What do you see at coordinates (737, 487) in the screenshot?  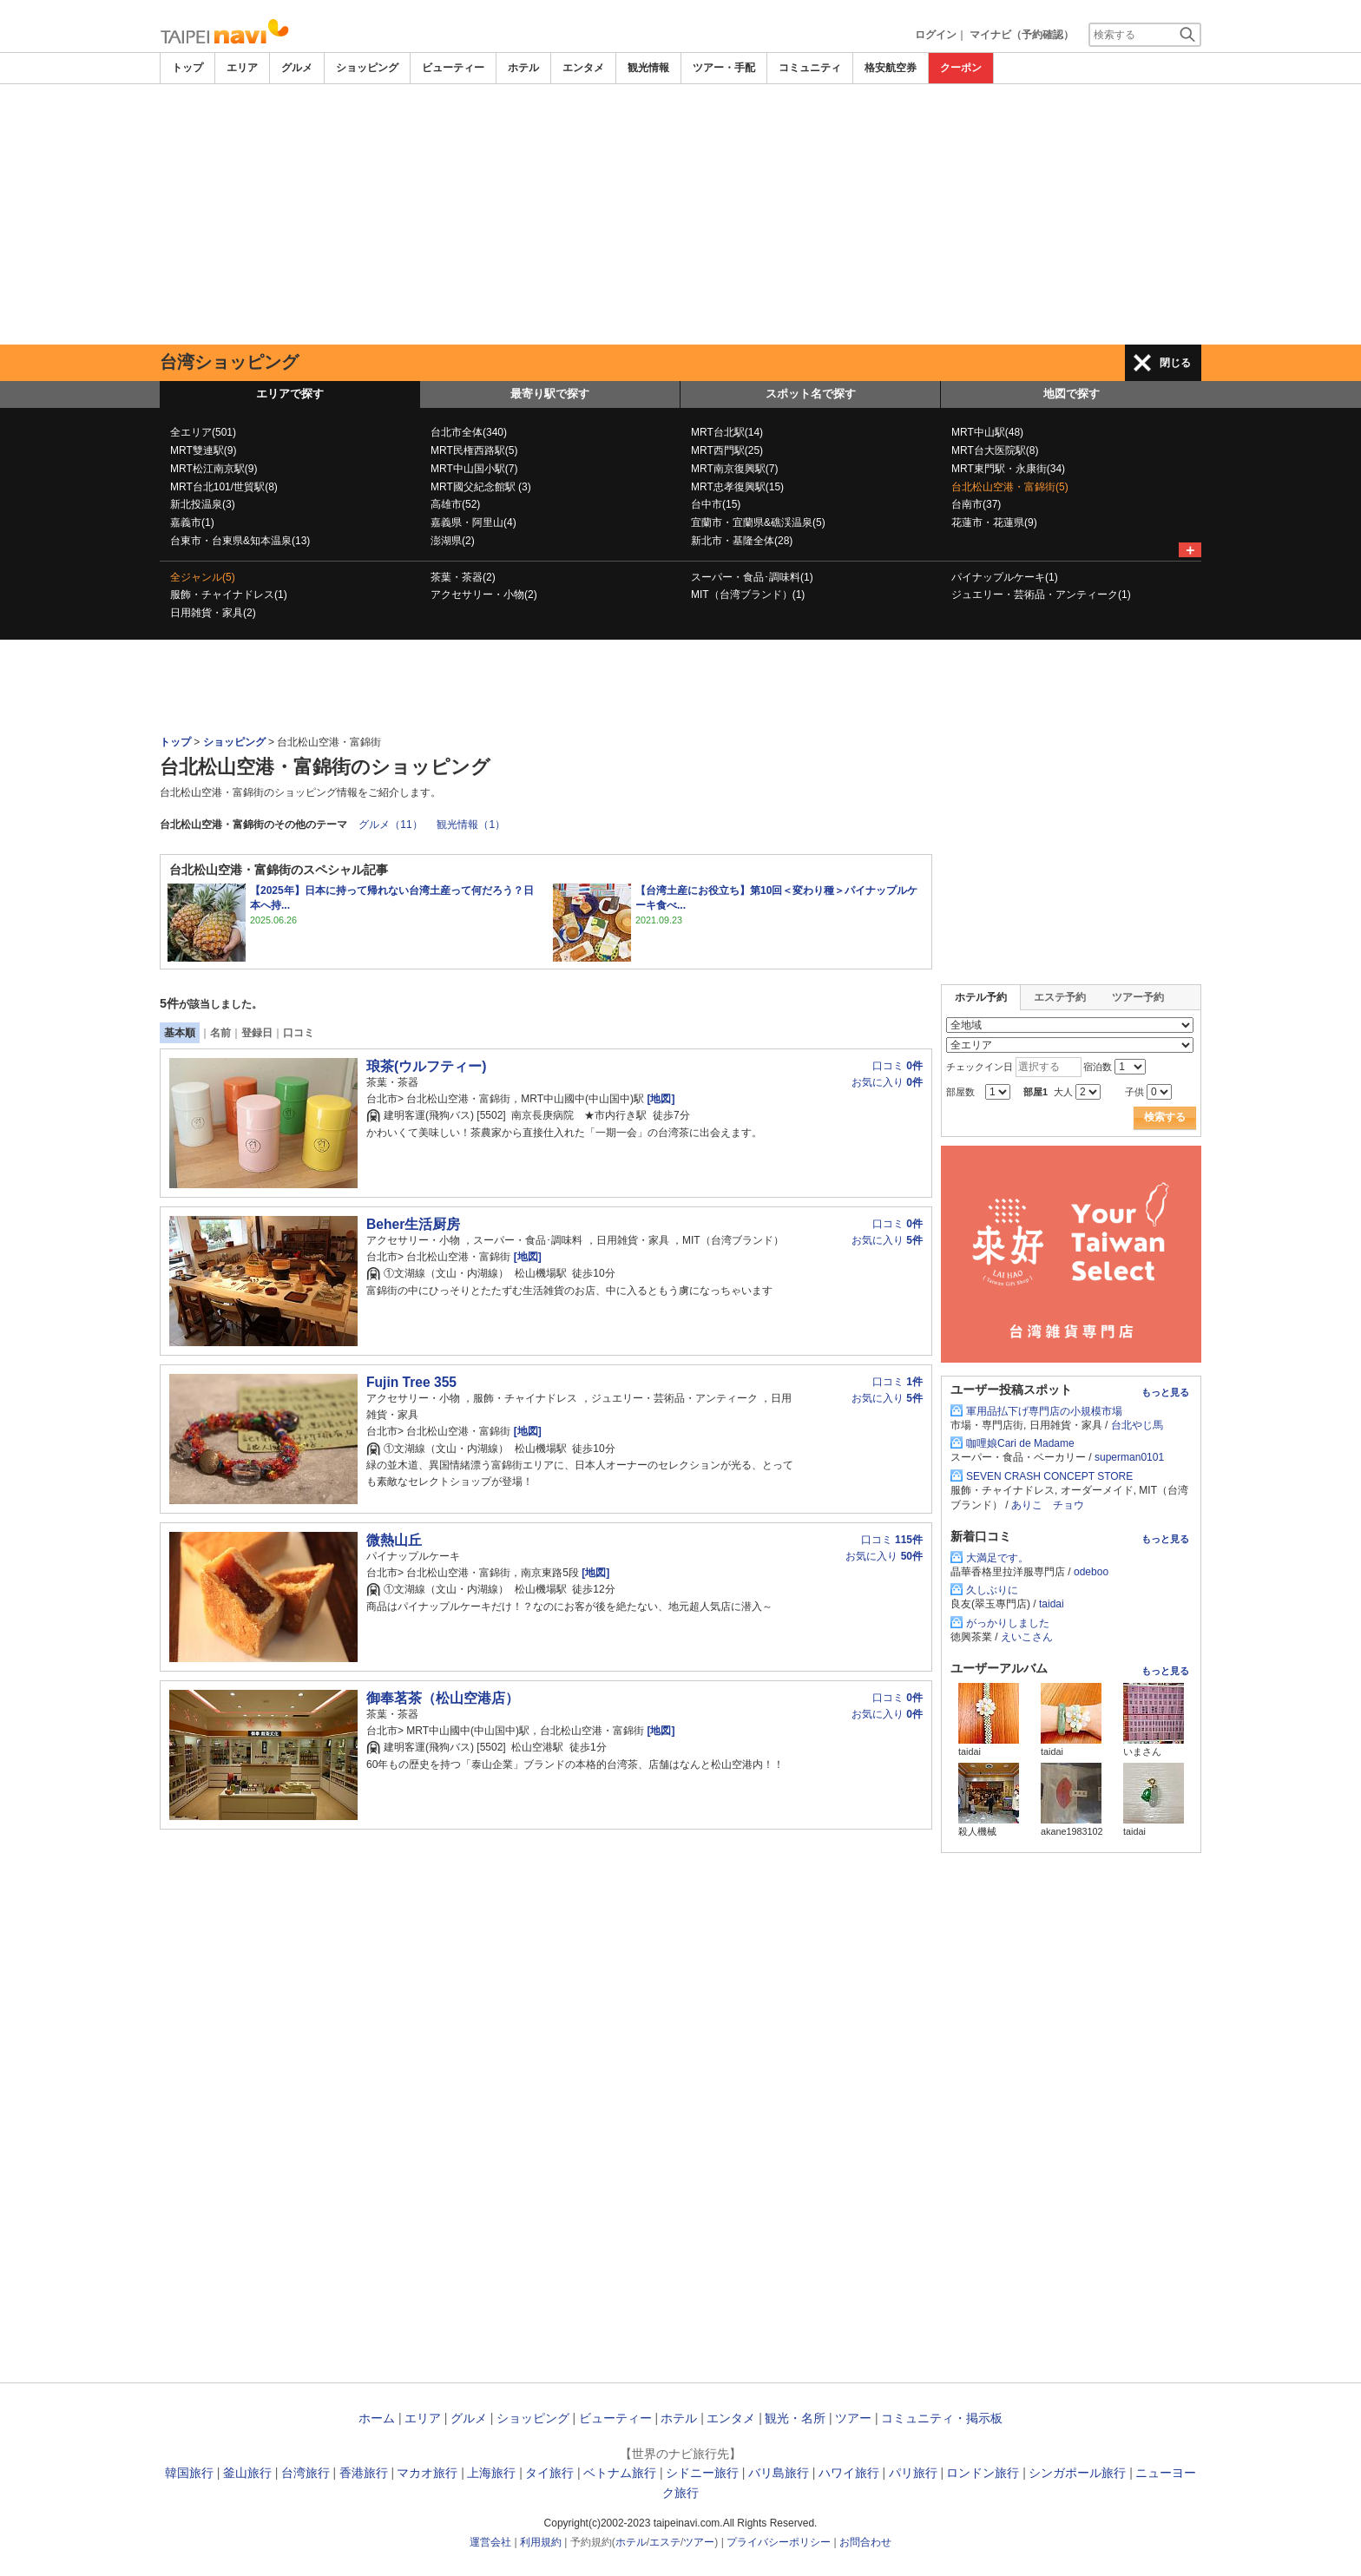 I see `MRT忠孝復興駅(15)` at bounding box center [737, 487].